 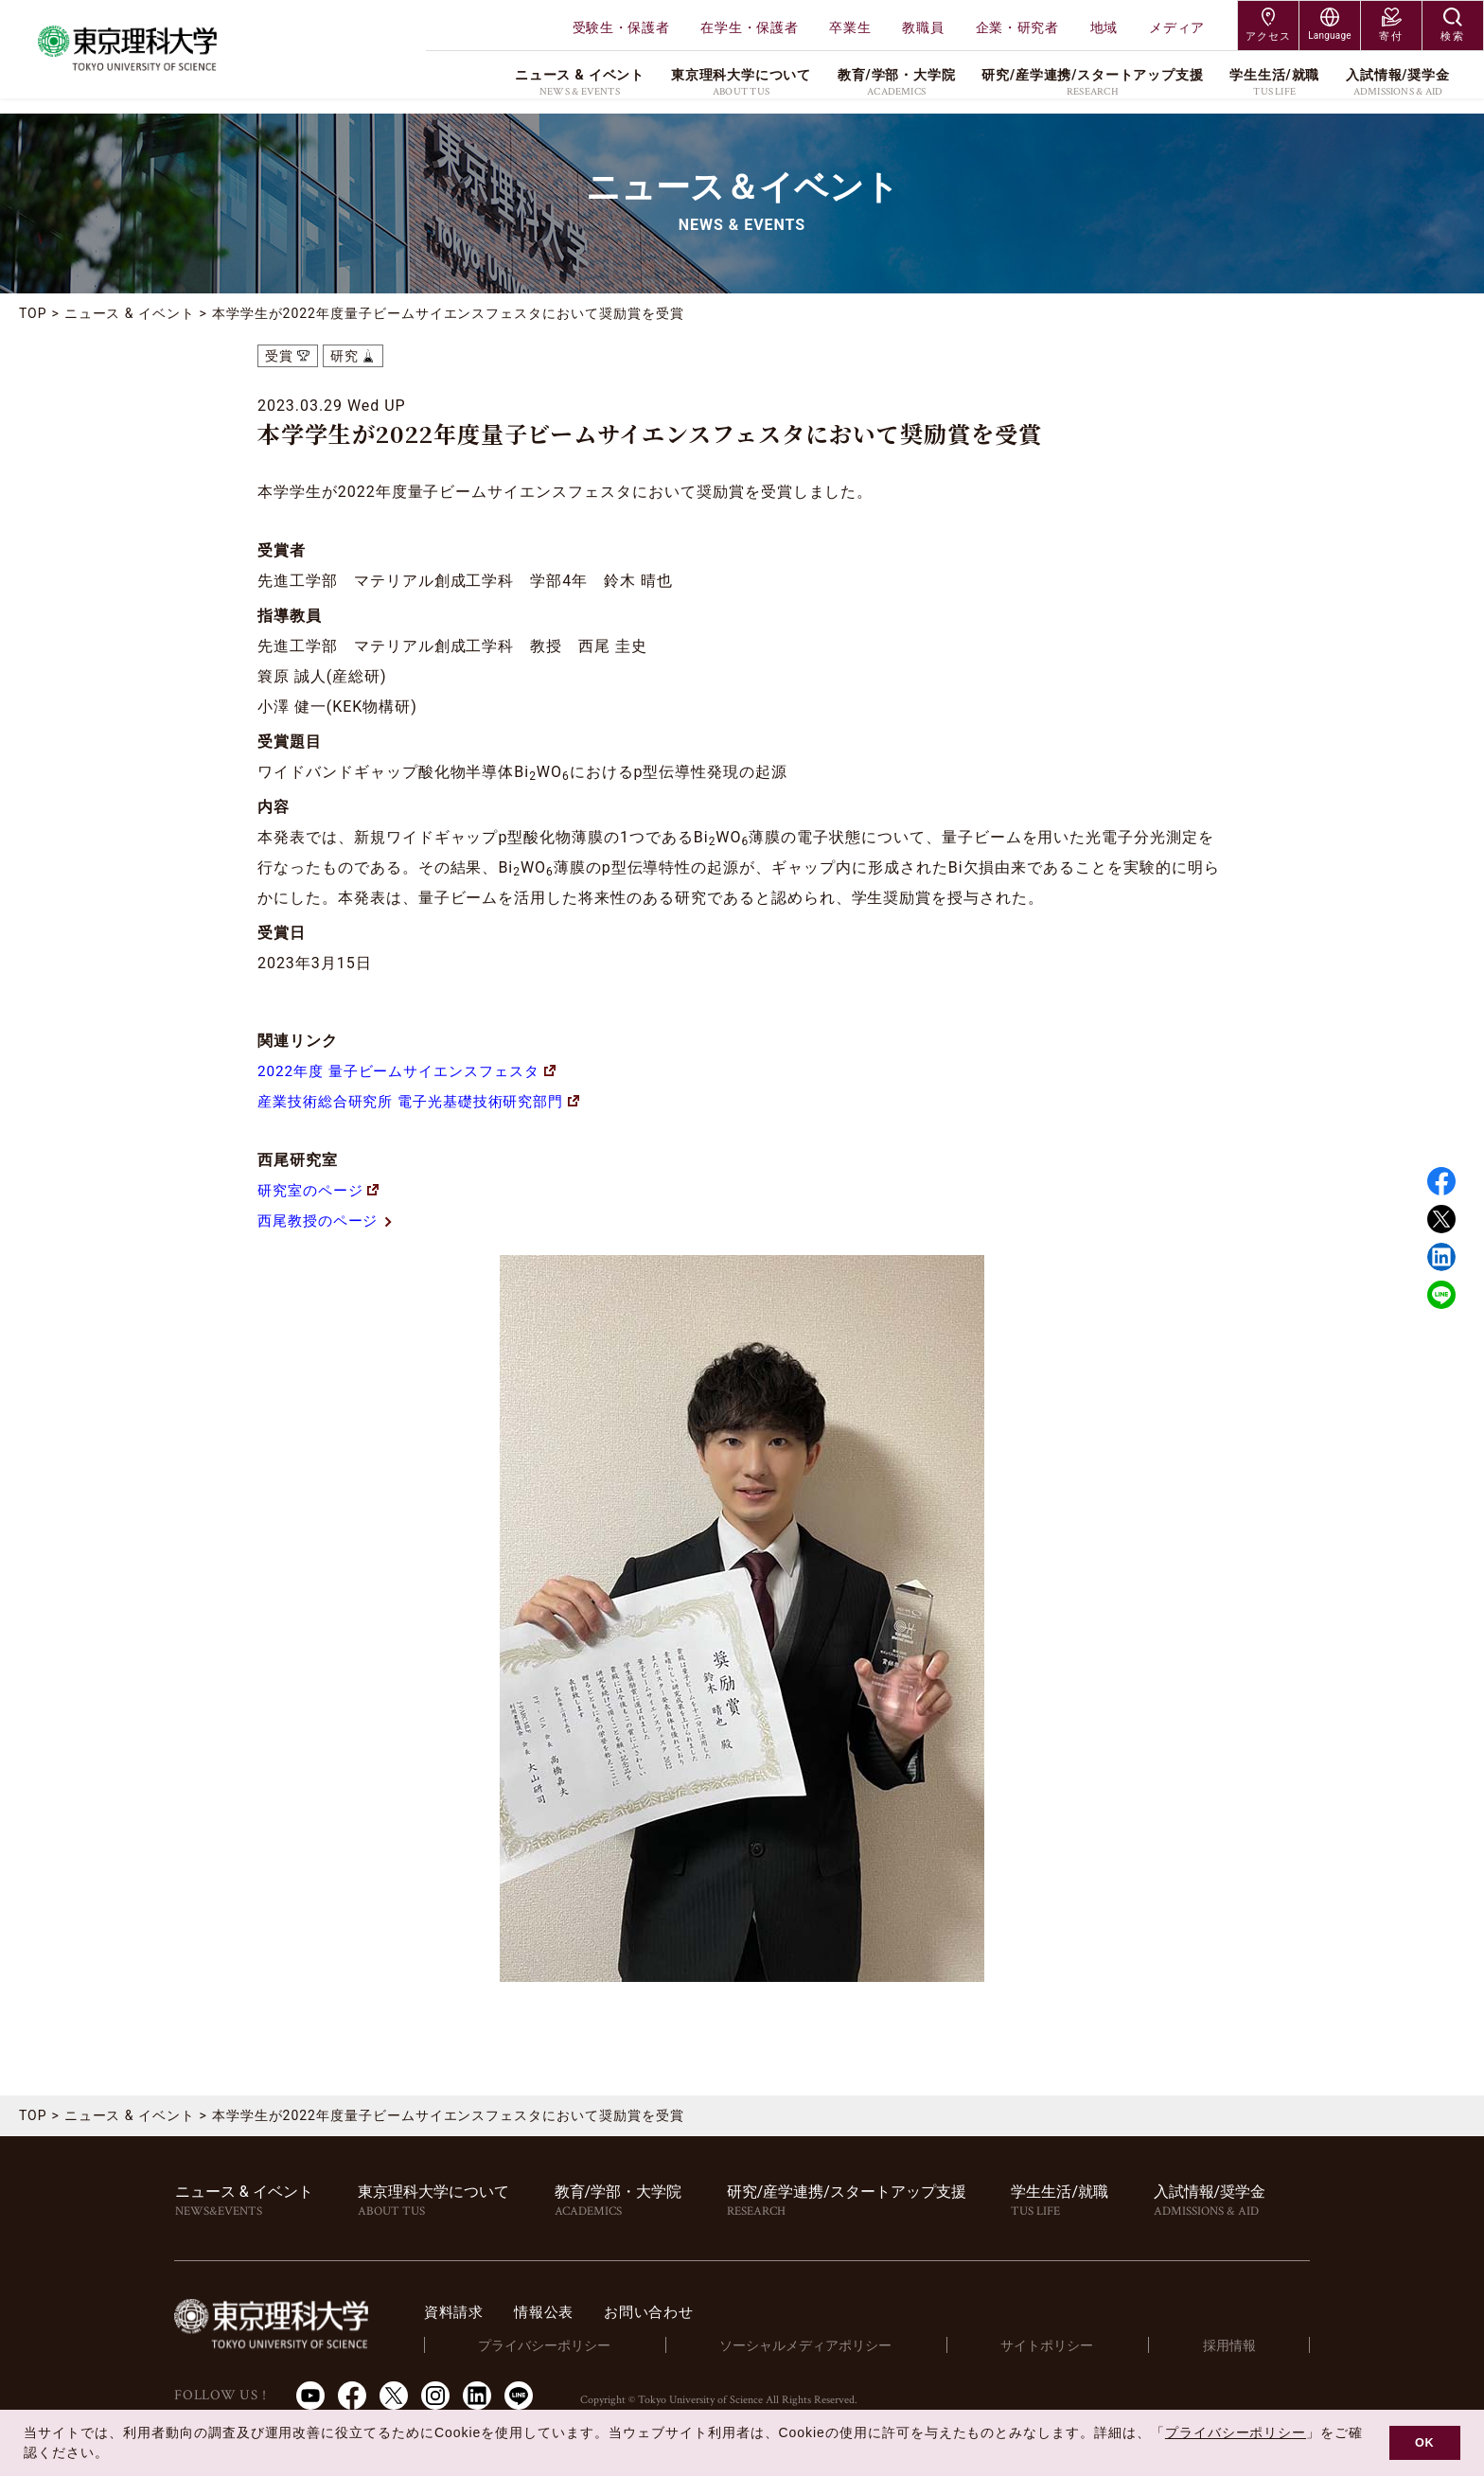 What do you see at coordinates (497, 2312) in the screenshot?
I see `資料請求` at bounding box center [497, 2312].